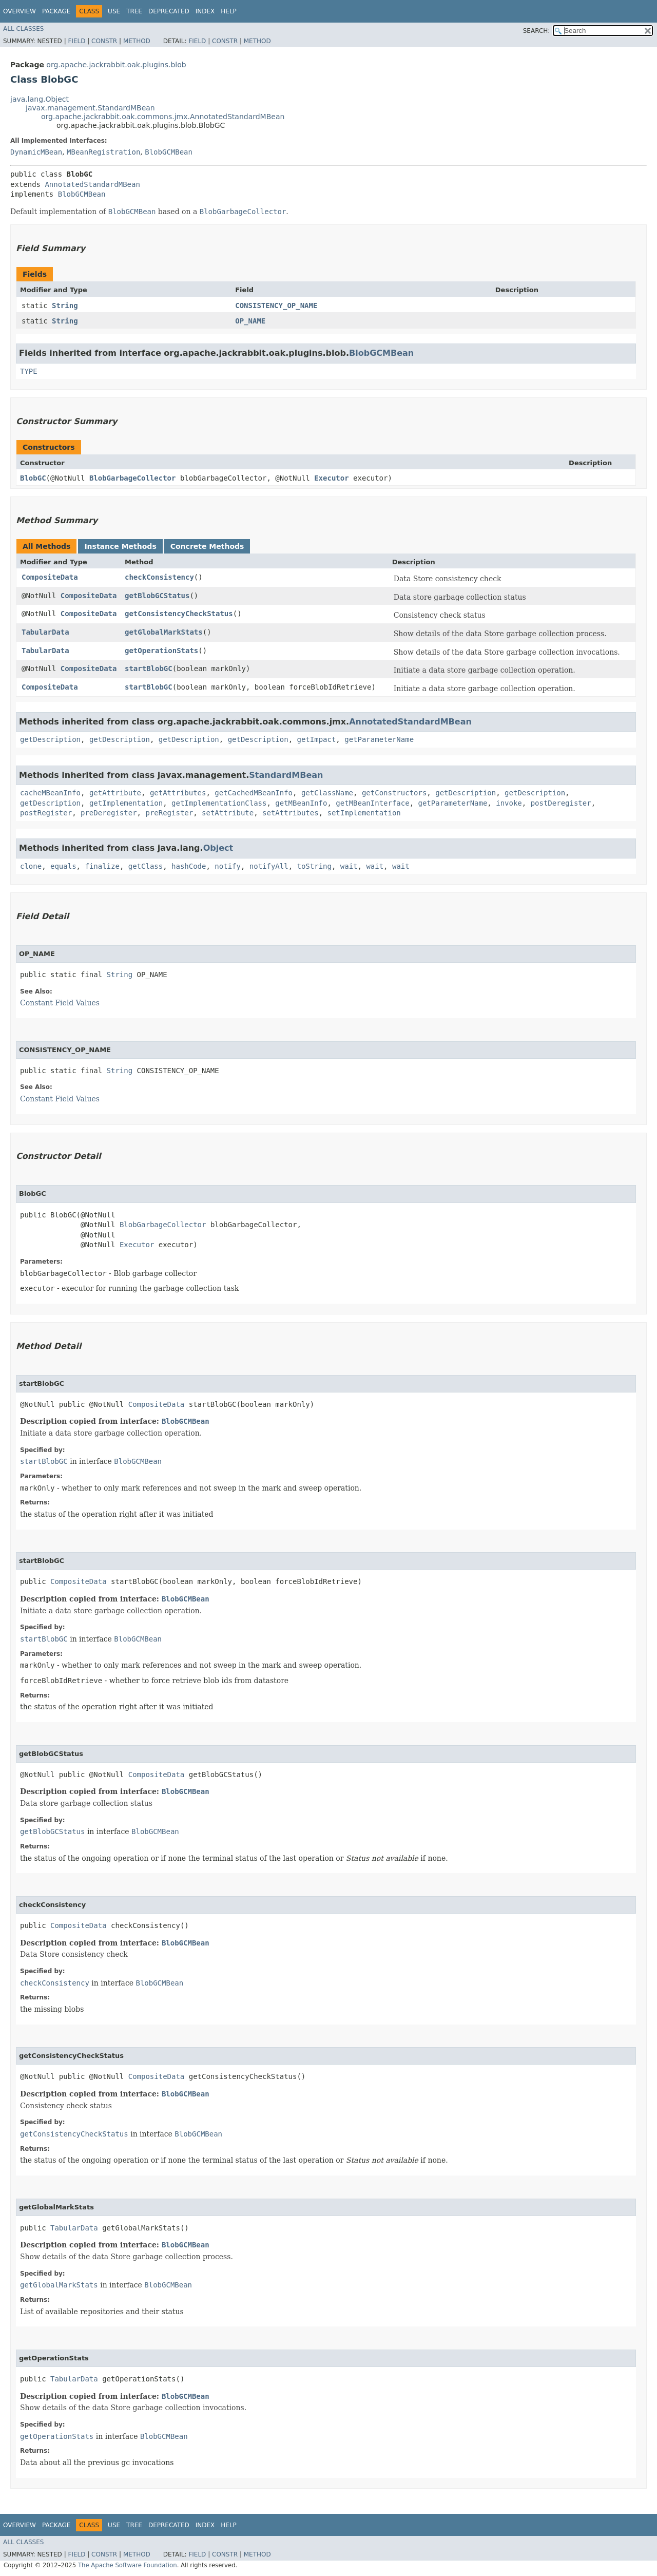 Image resolution: width=657 pixels, height=2576 pixels. I want to click on Overview, so click(19, 11).